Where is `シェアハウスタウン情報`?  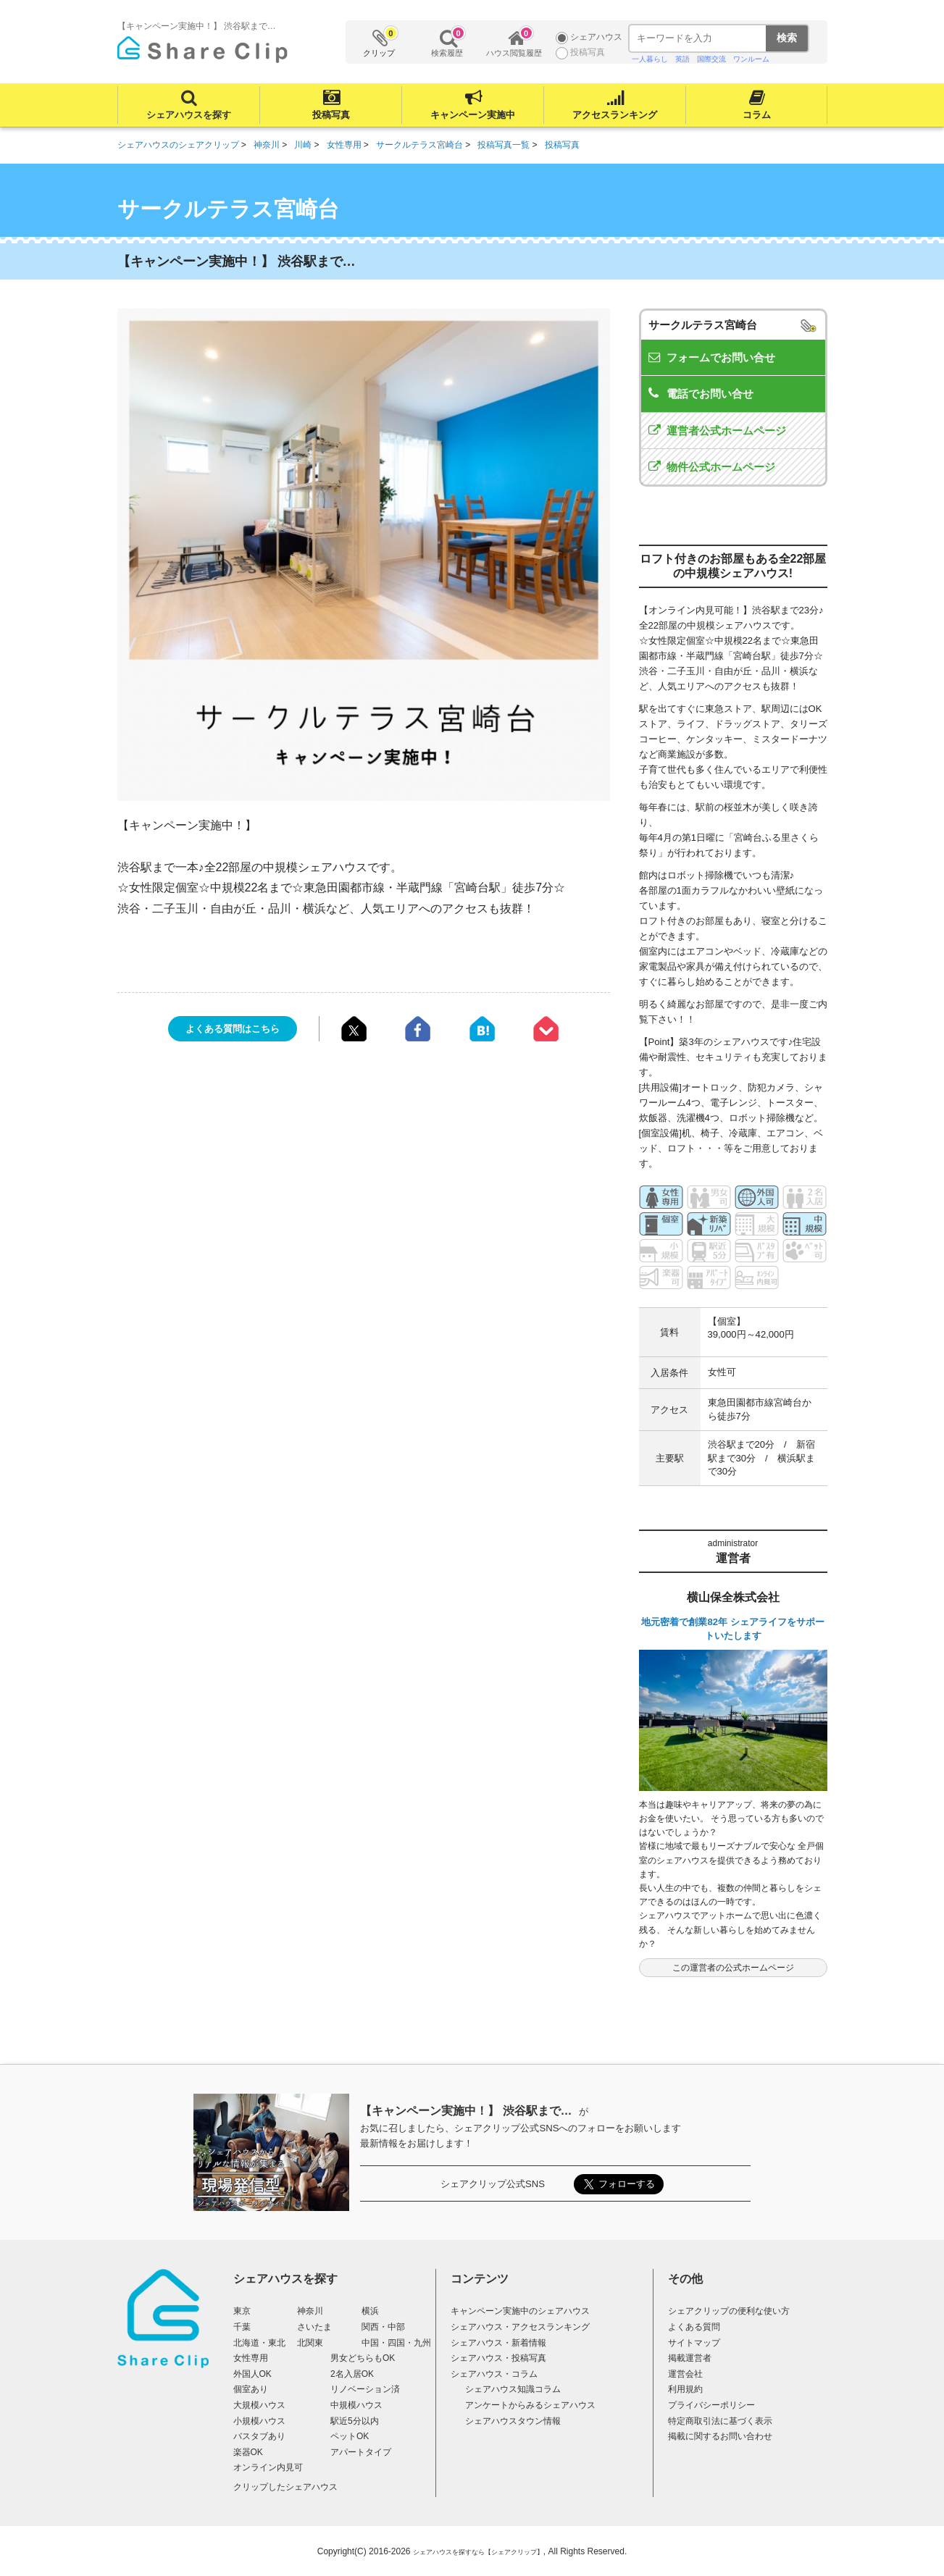 シェアハウスタウン情報 is located at coordinates (513, 2421).